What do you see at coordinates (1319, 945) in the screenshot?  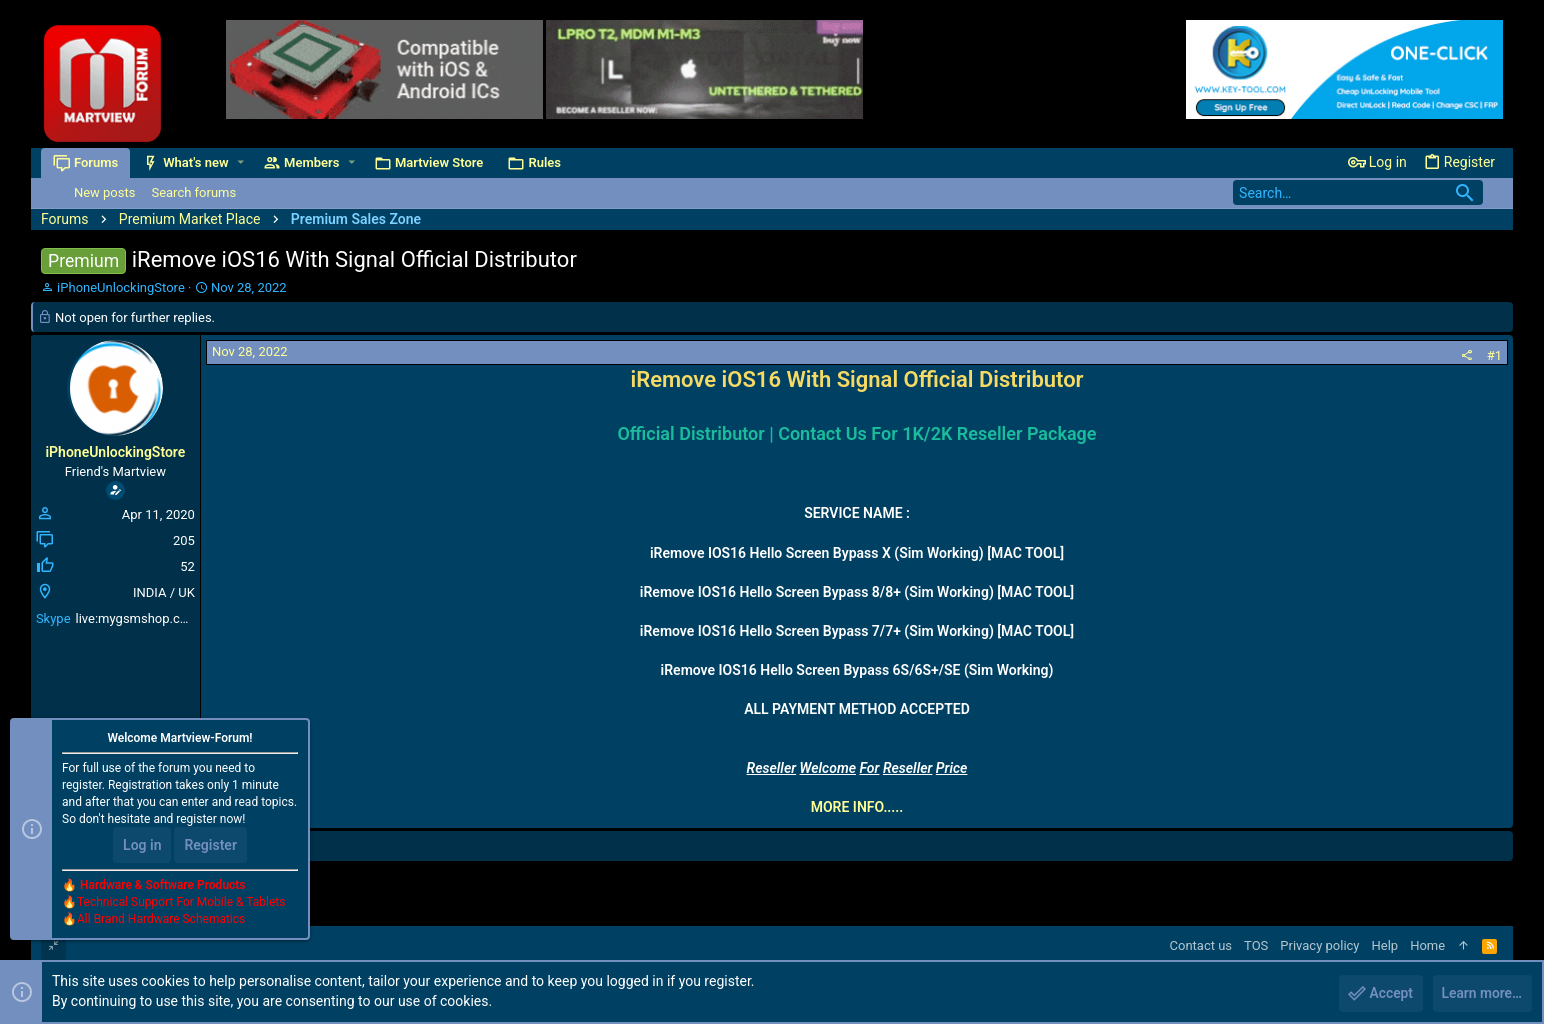 I see `Privacy policy` at bounding box center [1319, 945].